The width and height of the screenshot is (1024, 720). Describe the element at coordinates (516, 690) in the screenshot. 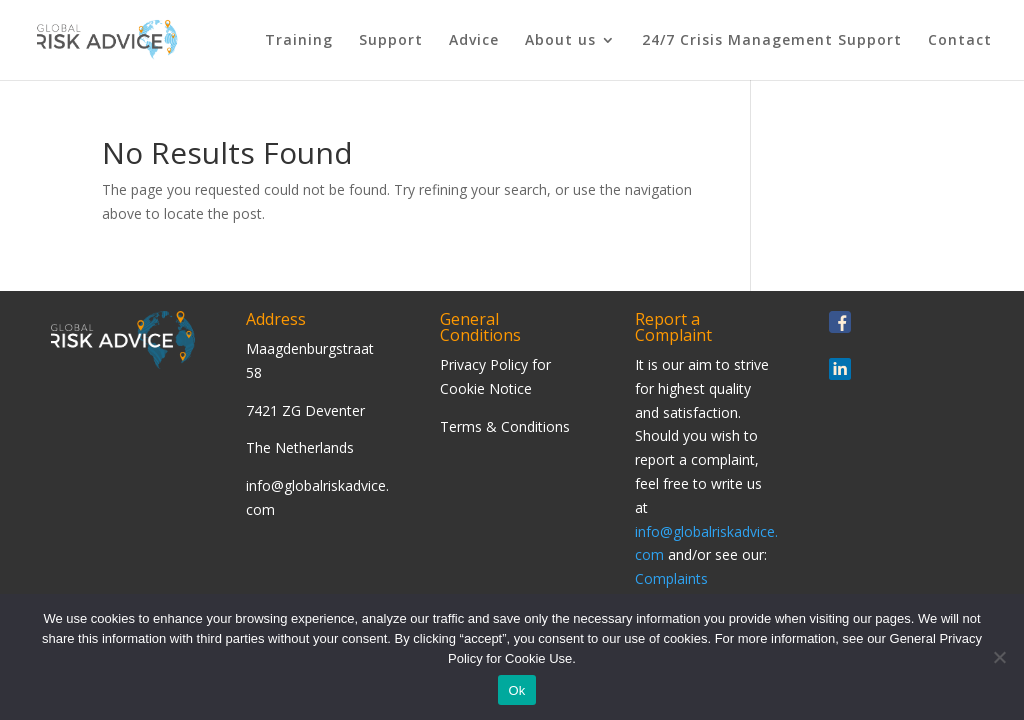

I see `Ok` at that location.